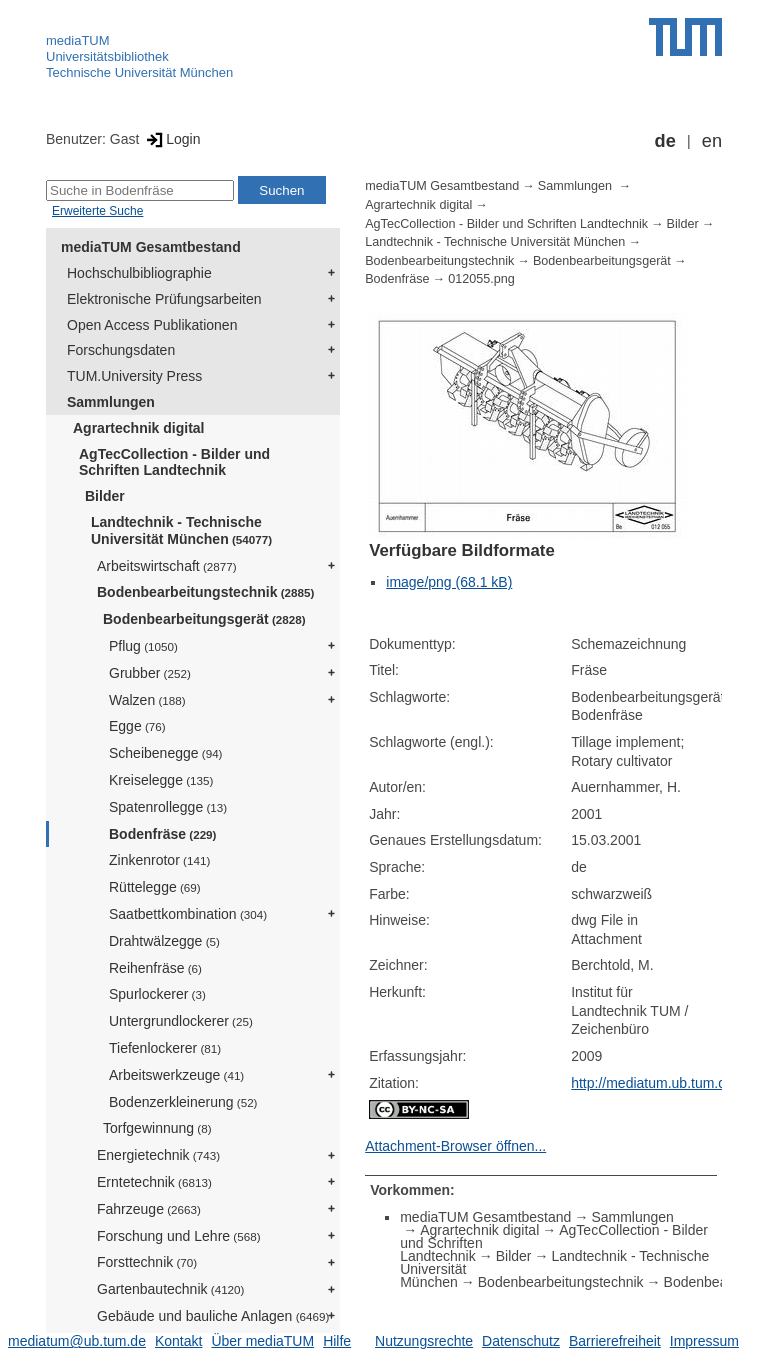 Image resolution: width=768 pixels, height=1357 pixels. I want to click on Datenschutz, so click(521, 1341).